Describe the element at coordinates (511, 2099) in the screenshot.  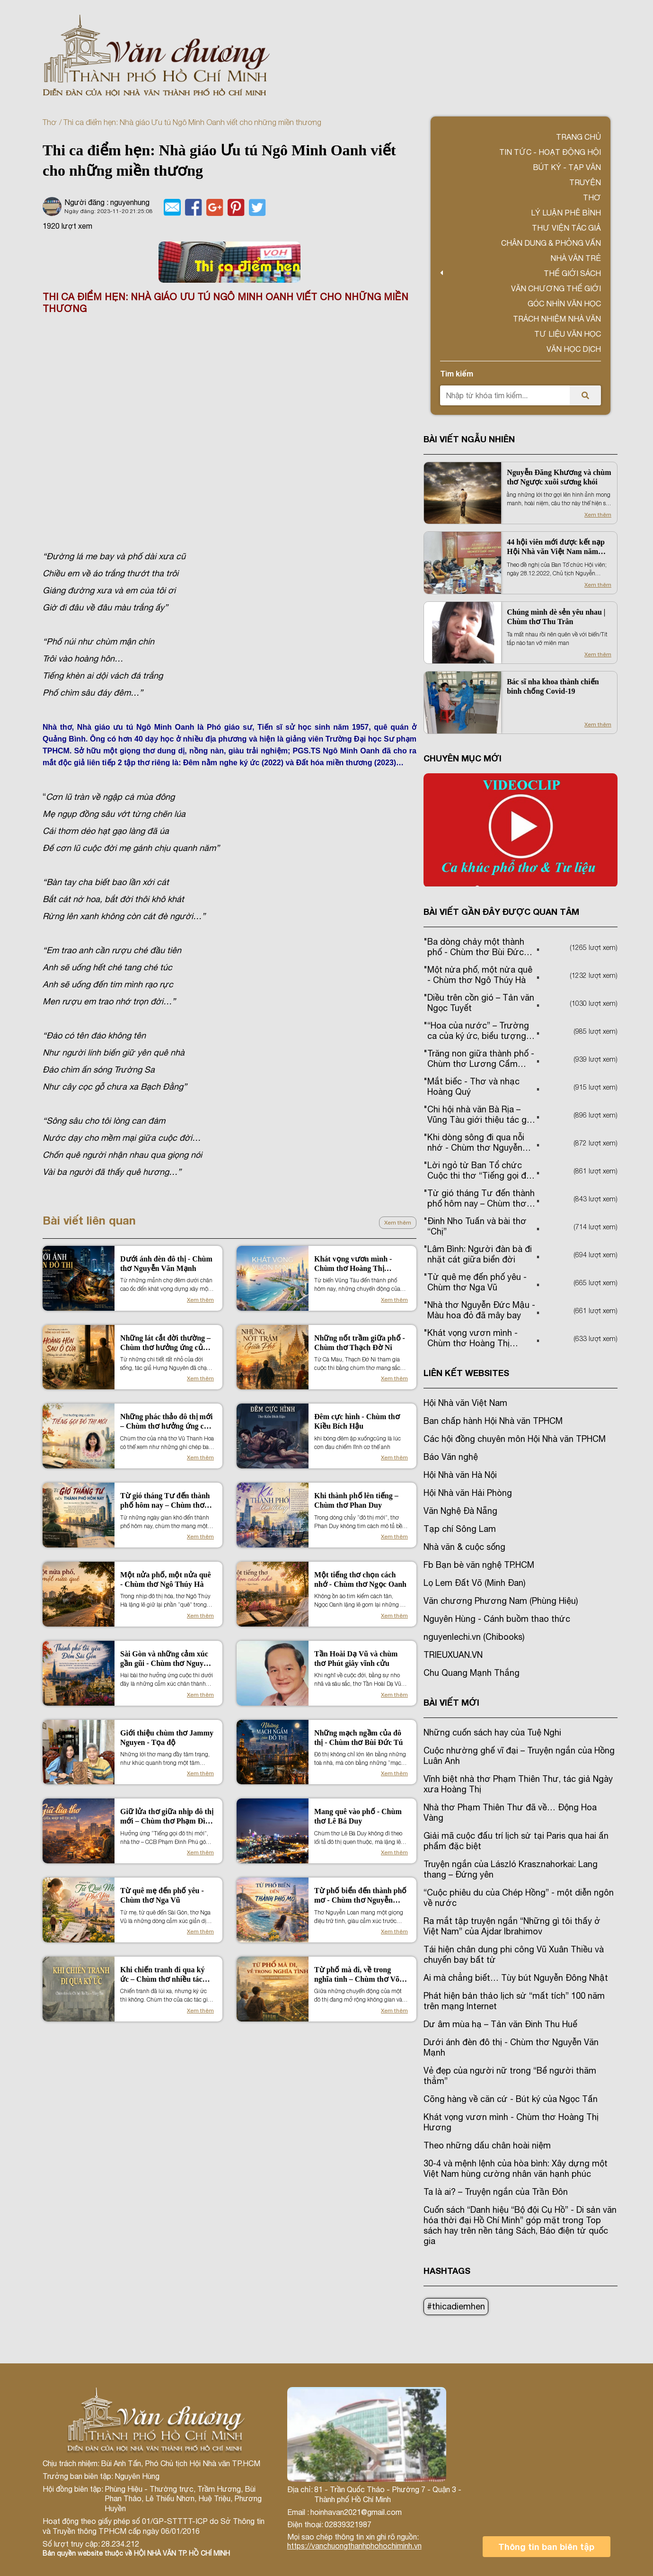
I see `Cõng hàng về căn cứ - Bút ký của Ngọc Tấn` at that location.